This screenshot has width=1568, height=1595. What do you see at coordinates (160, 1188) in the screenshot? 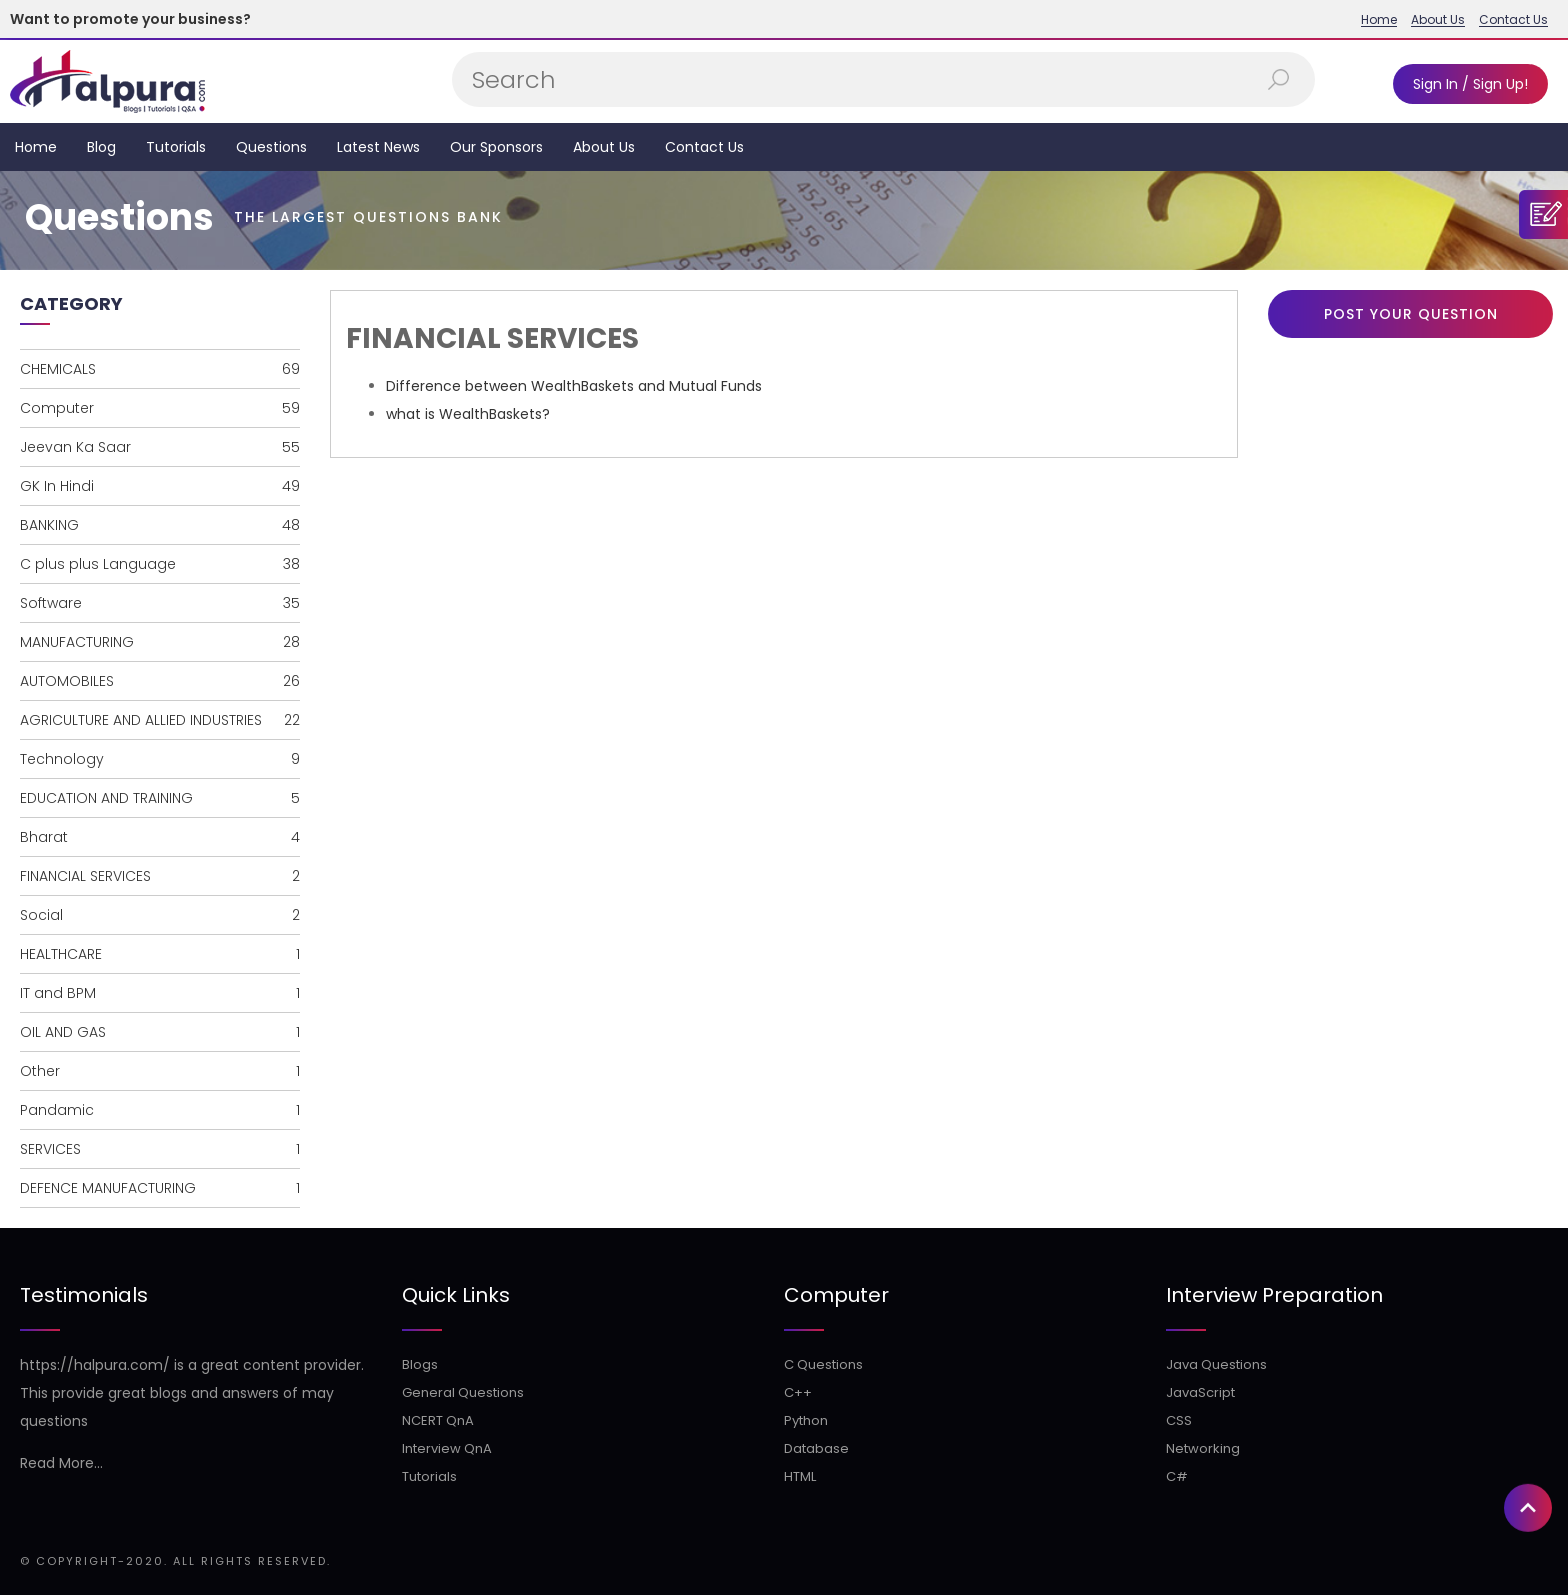
I see `DEFENCE MANUFACTURING` at bounding box center [160, 1188].